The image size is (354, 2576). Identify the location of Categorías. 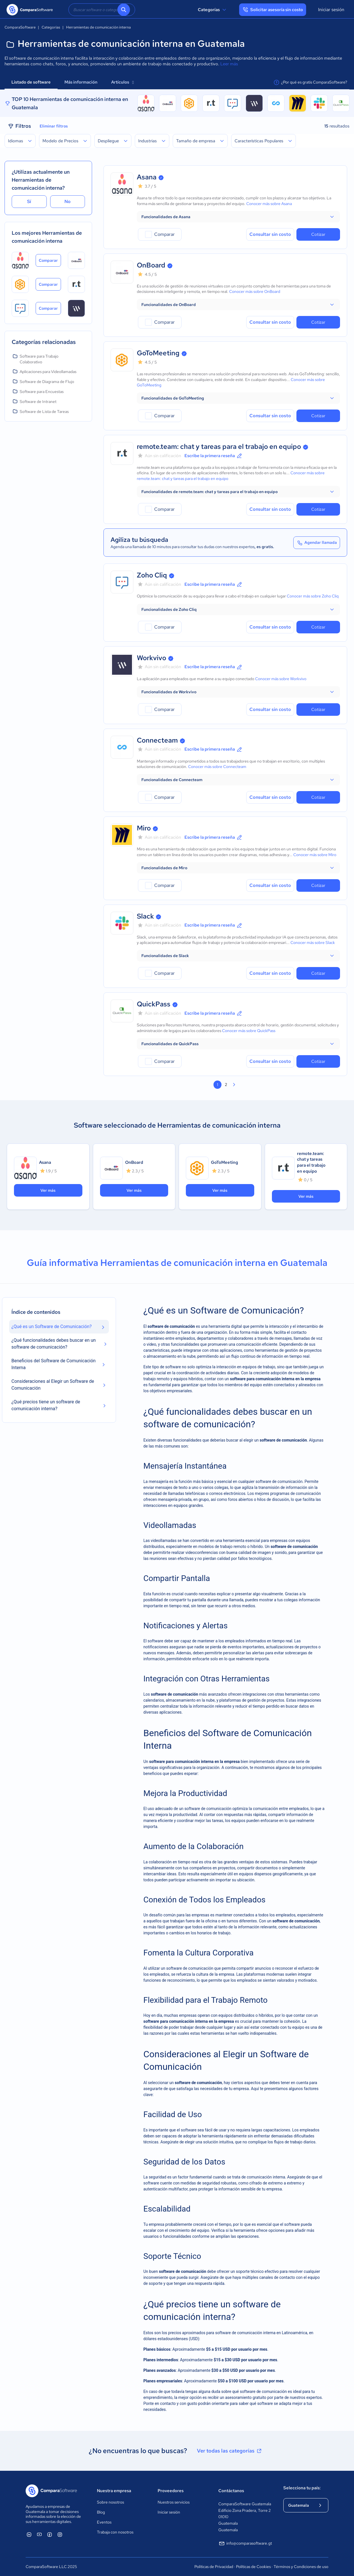
(213, 9).